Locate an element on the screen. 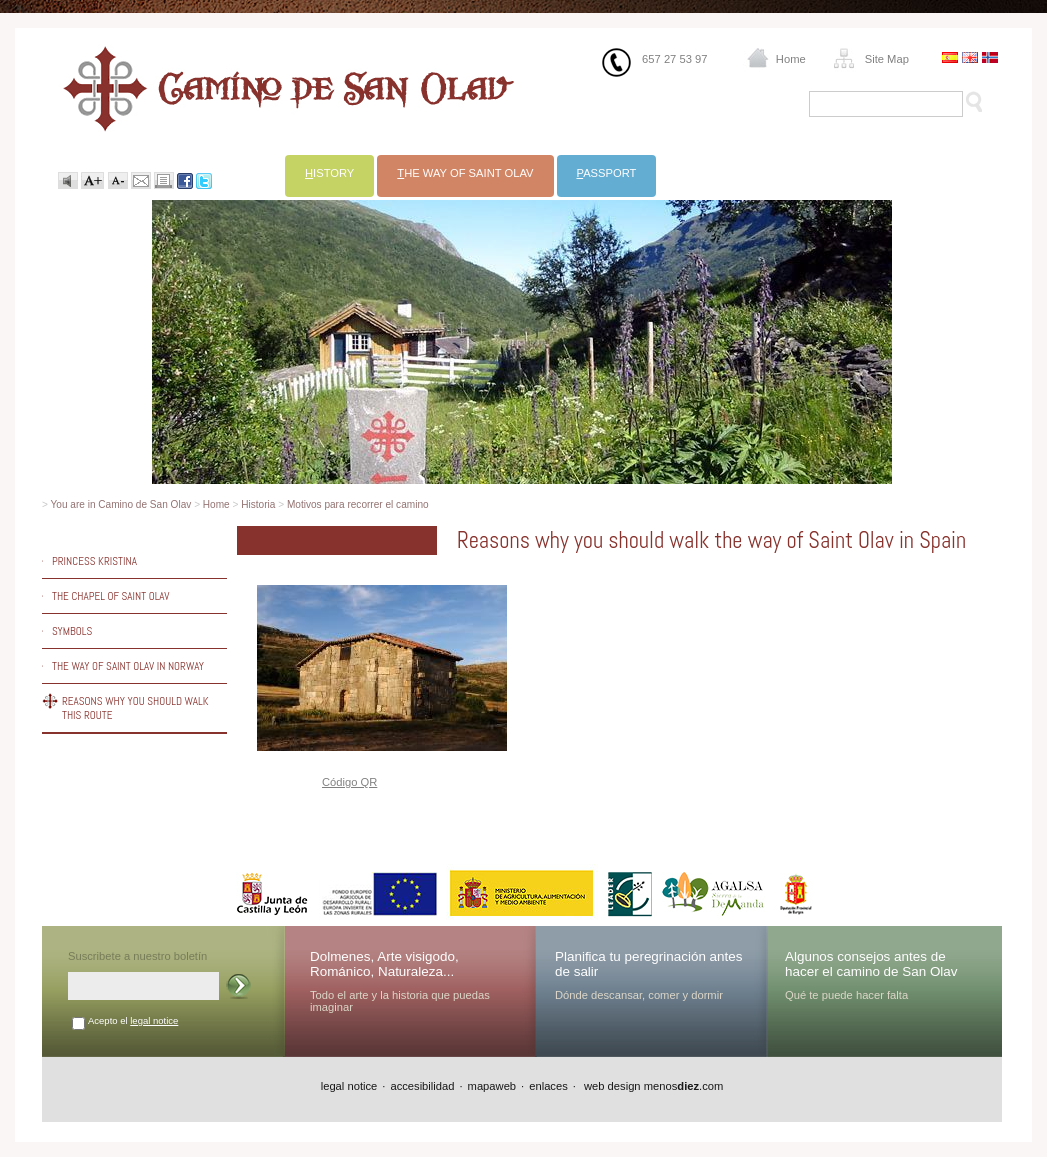 The height and width of the screenshot is (1157, 1047). legal notice is located at coordinates (154, 1020).